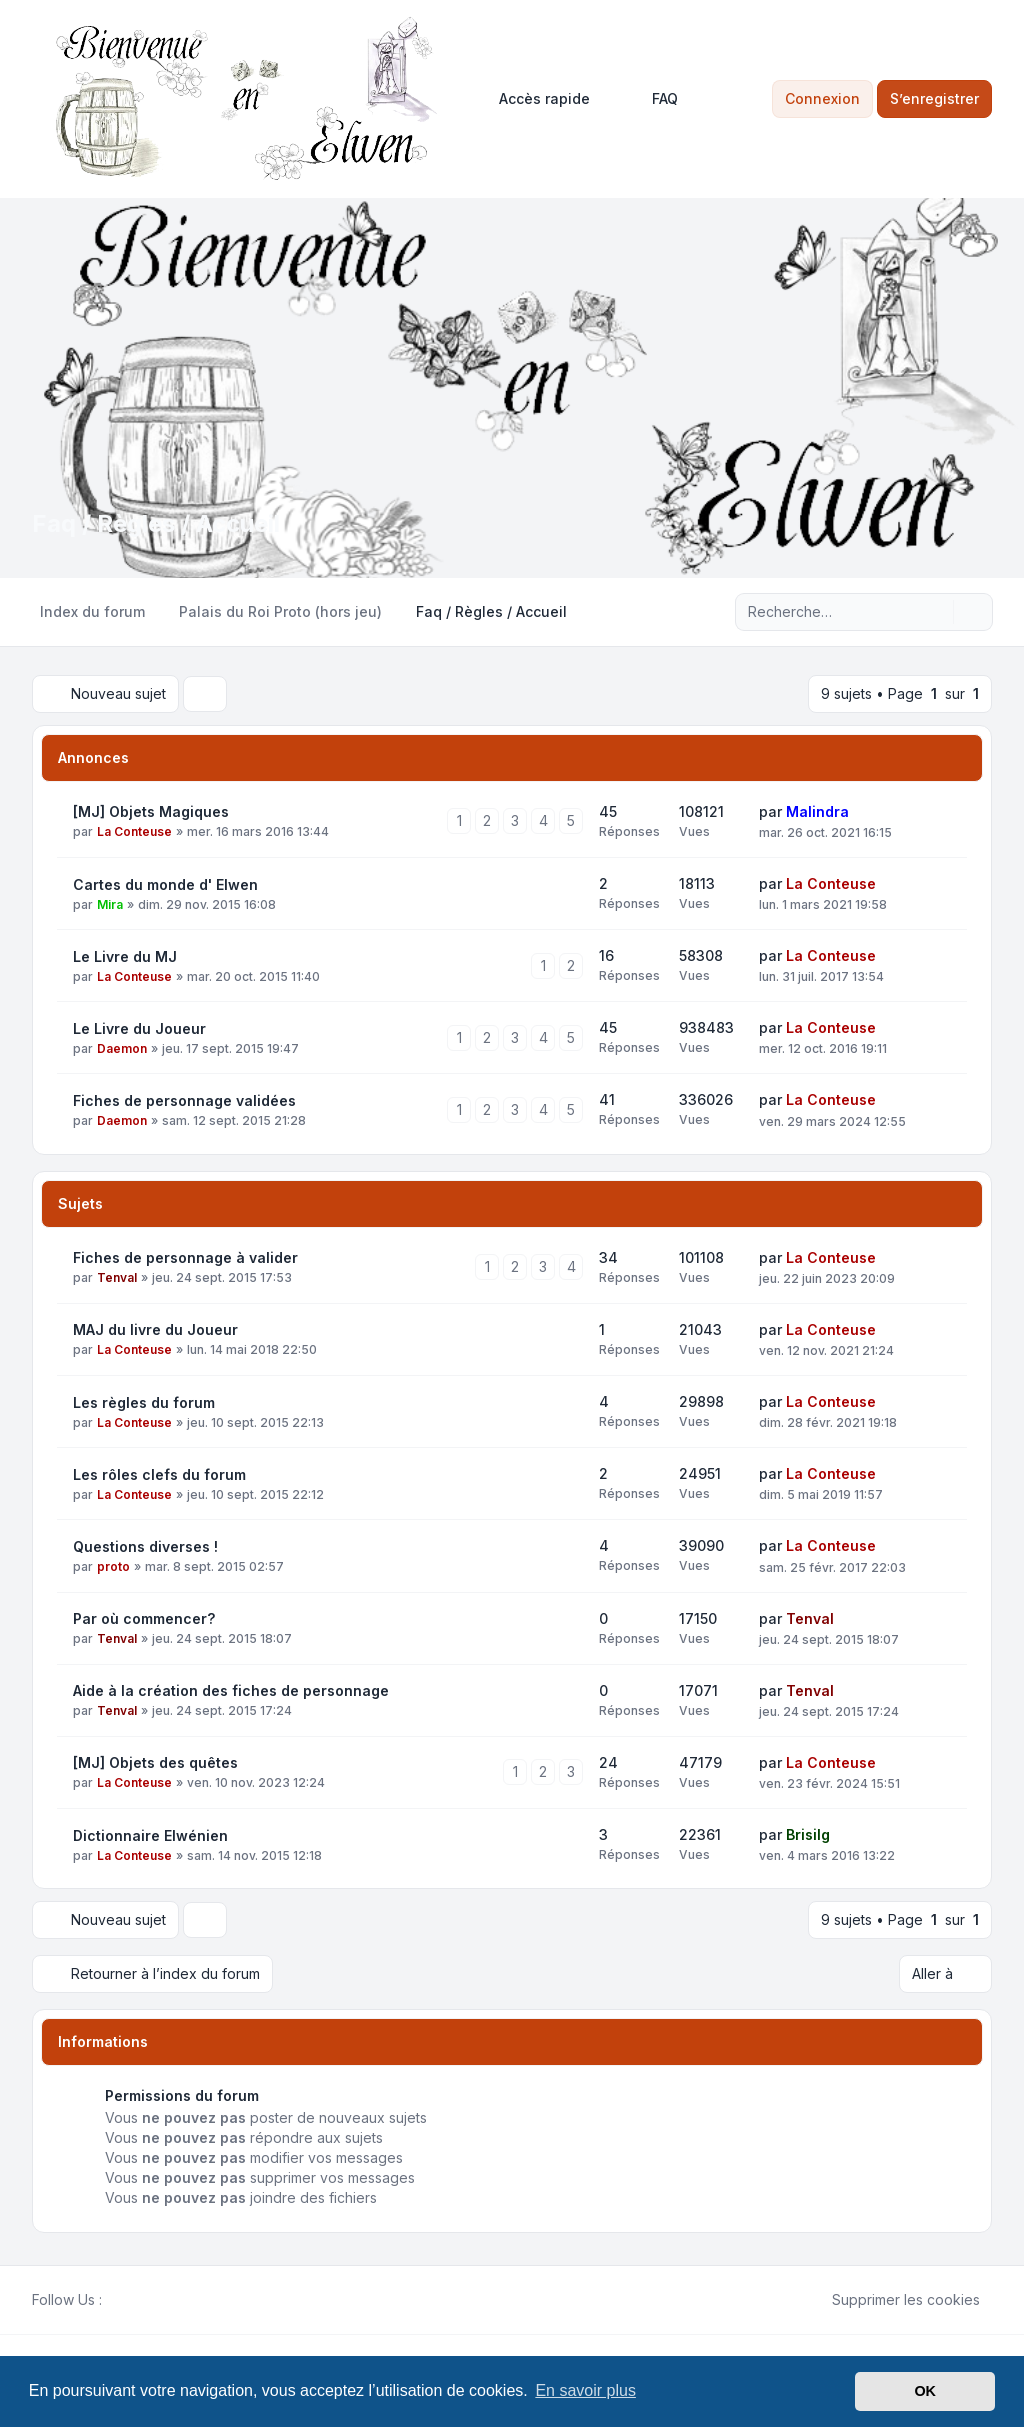 This screenshot has height=2427, width=1024. Describe the element at coordinates (156, 523) in the screenshot. I see `Faq / Règles / Accueil` at that location.